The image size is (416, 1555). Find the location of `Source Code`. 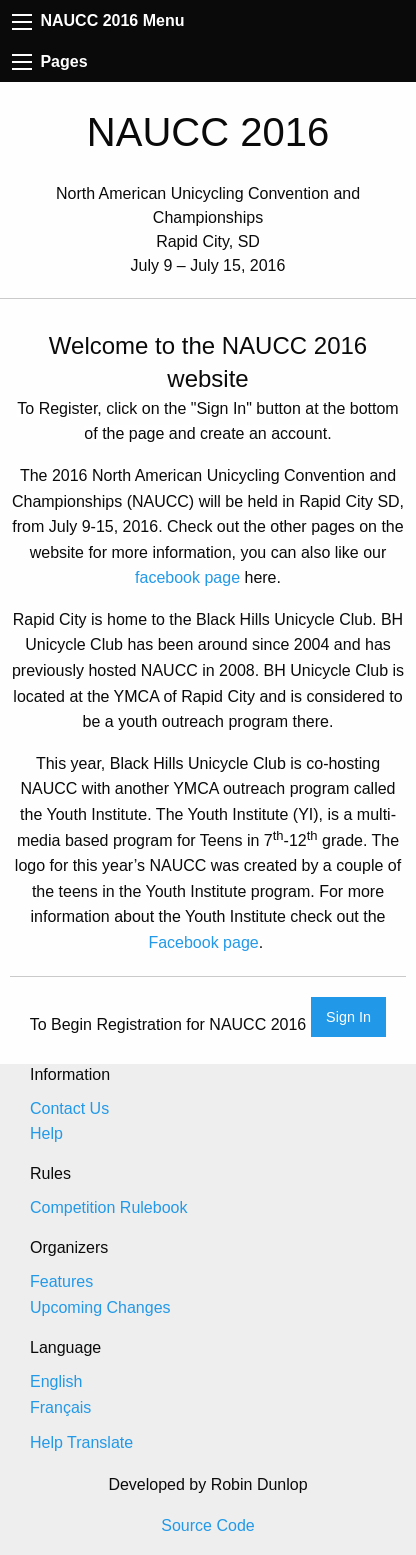

Source Code is located at coordinates (207, 1525).